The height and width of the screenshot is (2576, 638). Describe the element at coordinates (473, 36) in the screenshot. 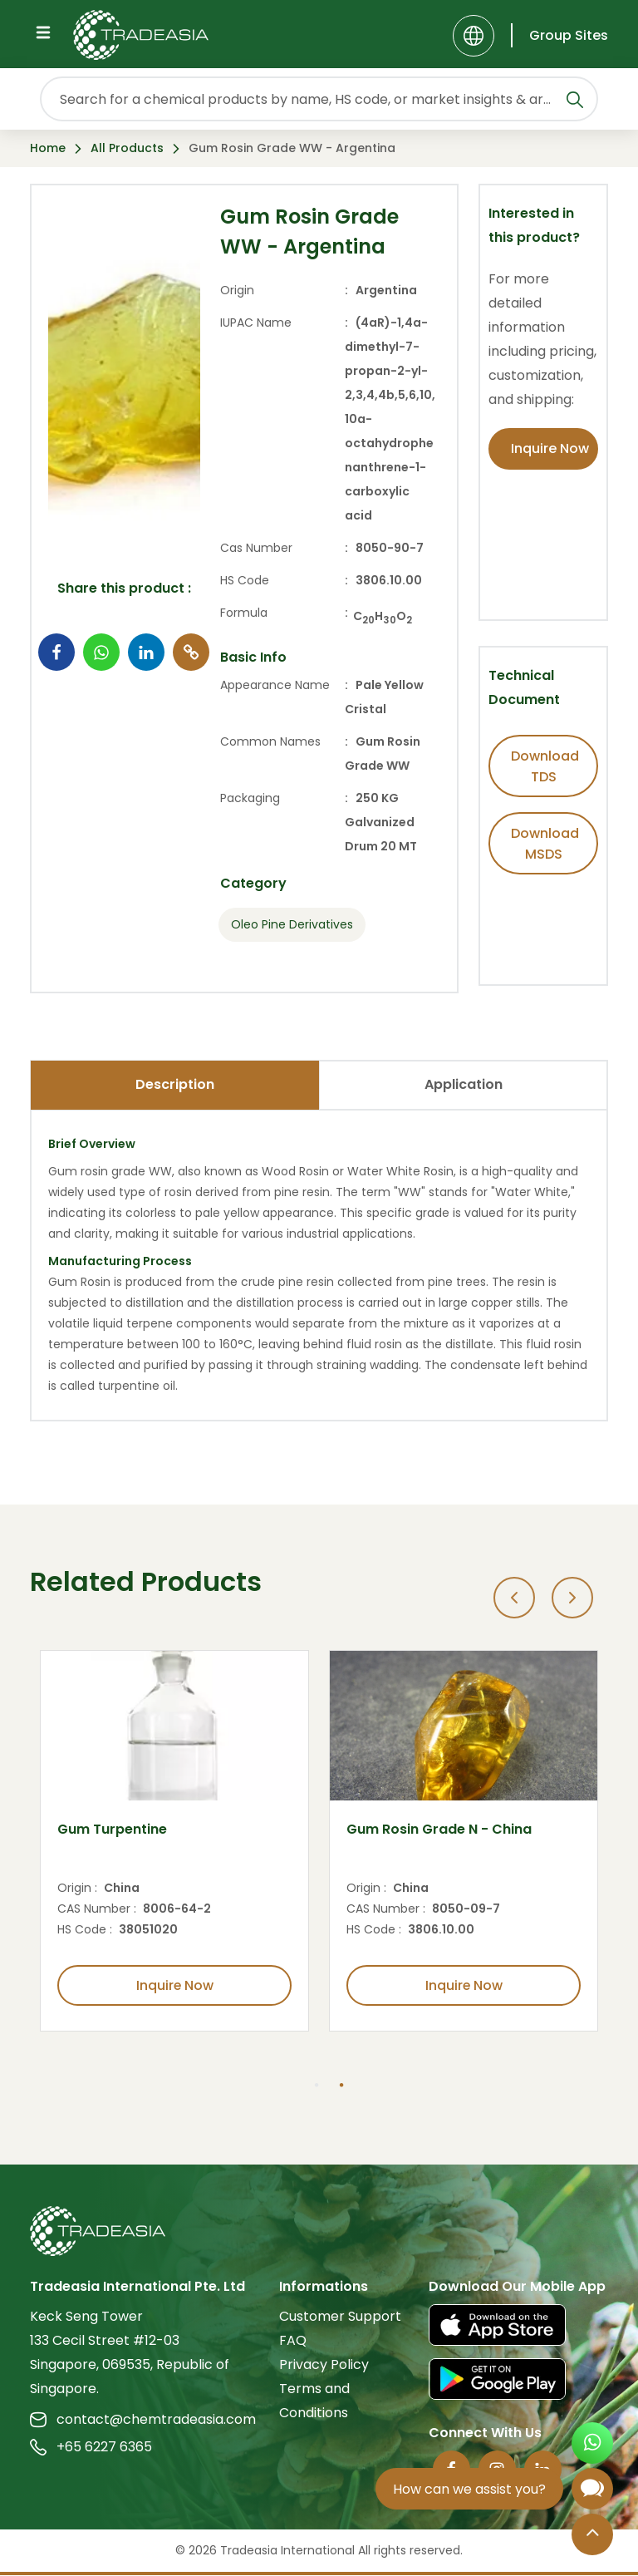

I see `[Language]` at that location.